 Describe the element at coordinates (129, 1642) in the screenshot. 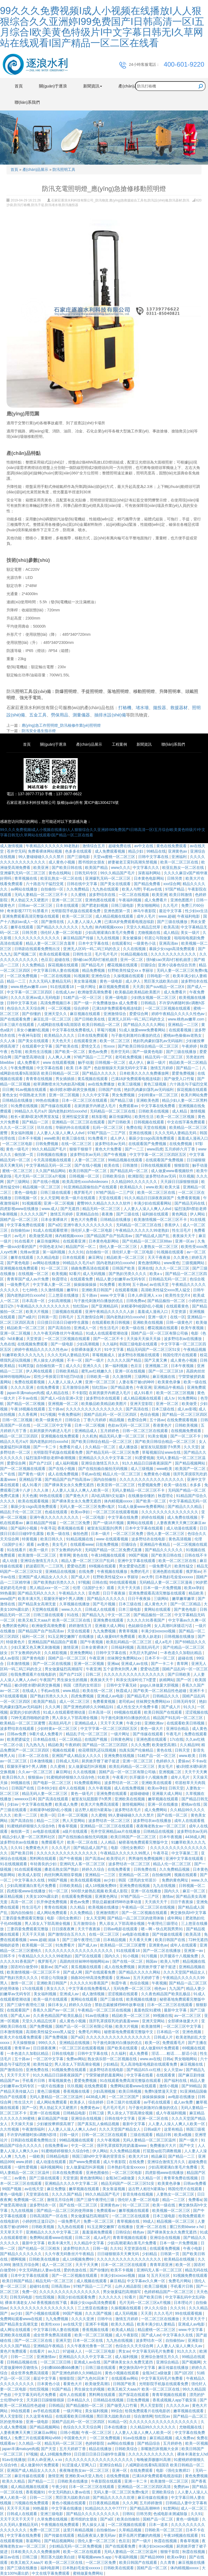

I see `欧美乱码精品一区二区三区` at that location.